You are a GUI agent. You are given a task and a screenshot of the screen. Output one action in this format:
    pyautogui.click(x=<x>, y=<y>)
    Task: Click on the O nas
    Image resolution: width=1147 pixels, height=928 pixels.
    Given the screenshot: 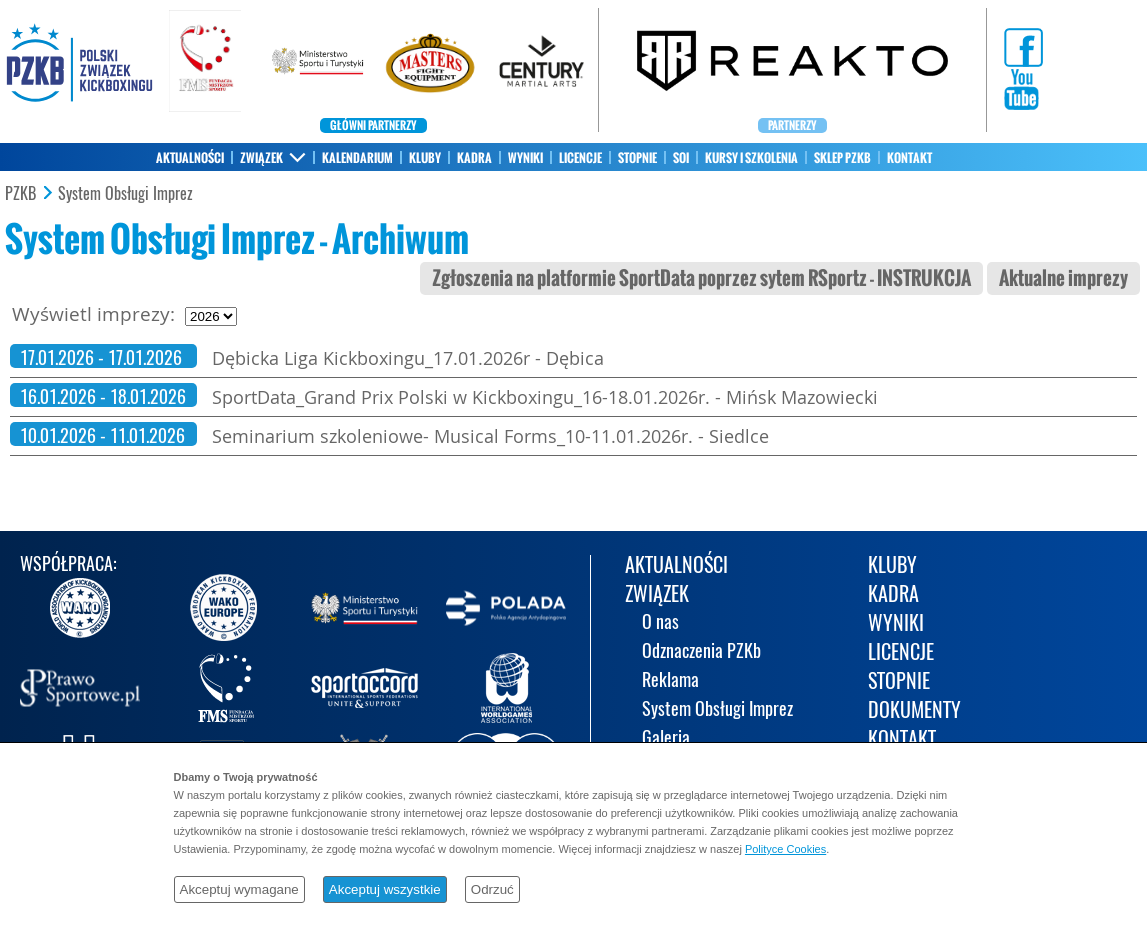 What is the action you would take?
    pyautogui.click(x=660, y=623)
    